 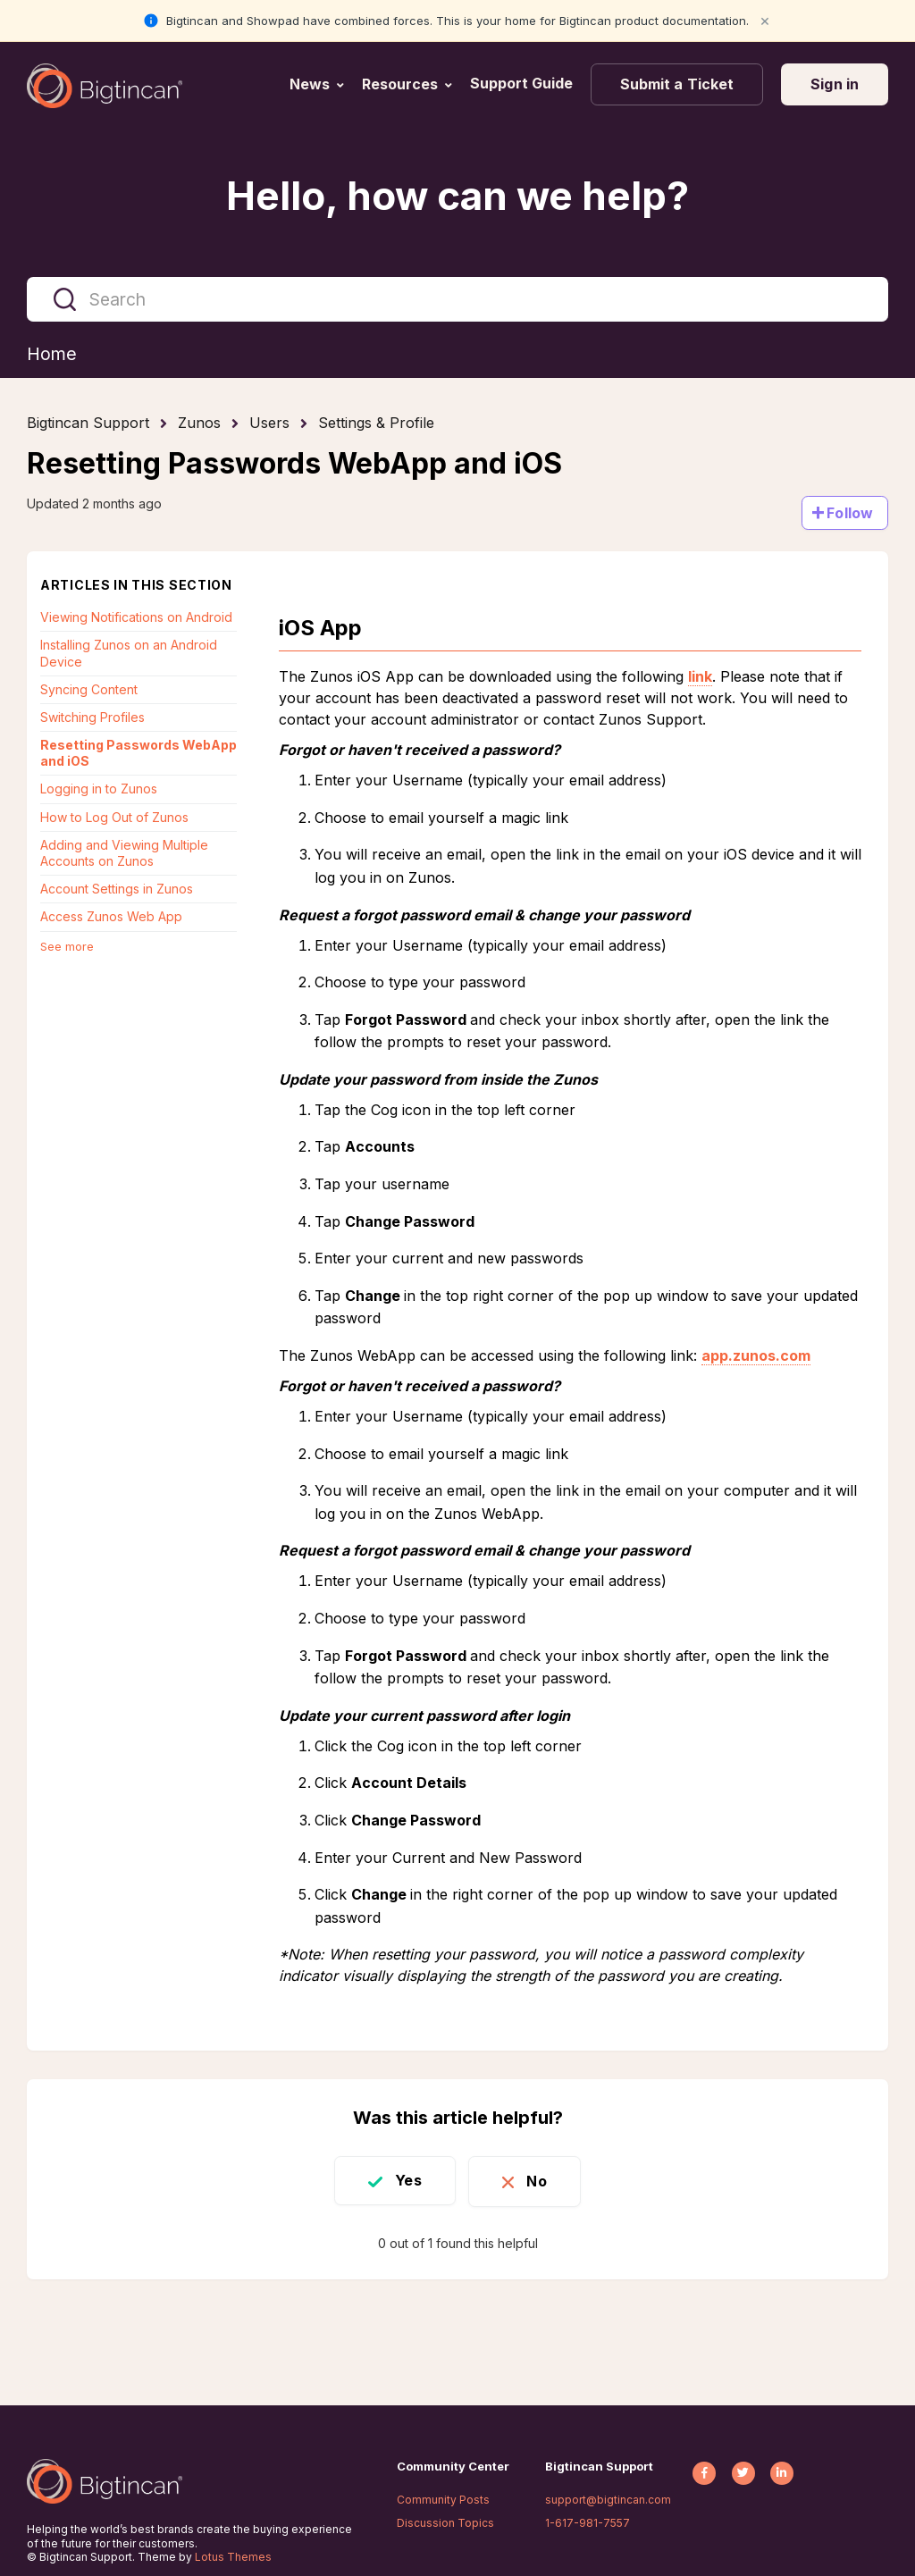 I want to click on No [This article was not helpful], so click(x=540, y=2180).